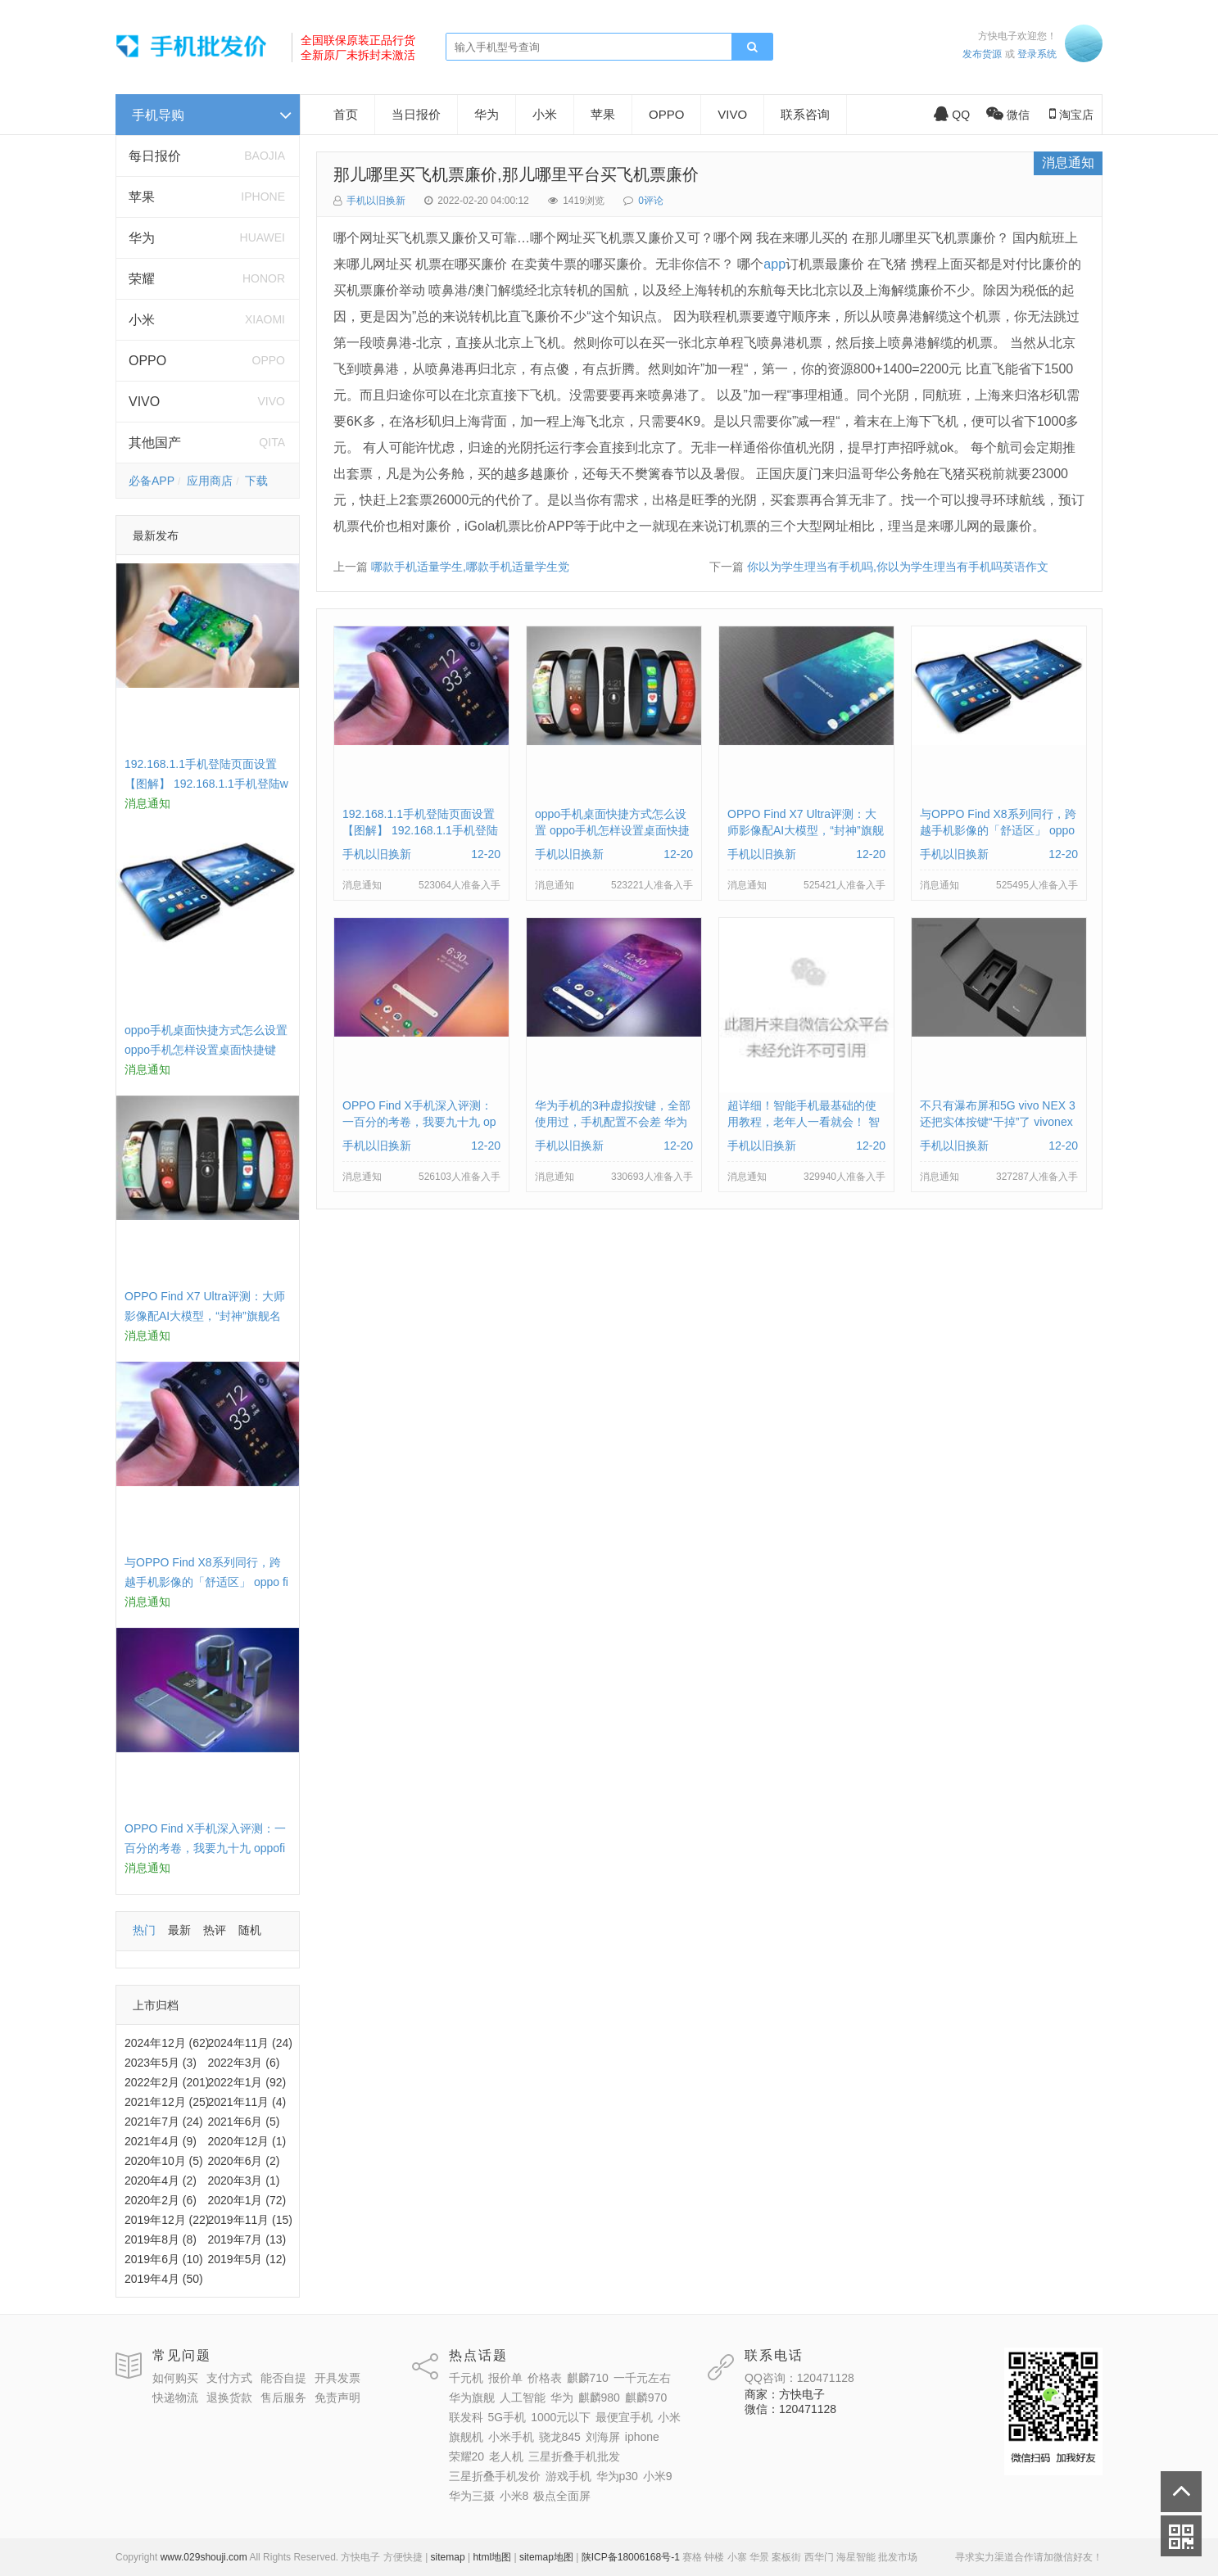 This screenshot has height=2576, width=1218. Describe the element at coordinates (167, 2082) in the screenshot. I see `2022年2月 (201)` at that location.